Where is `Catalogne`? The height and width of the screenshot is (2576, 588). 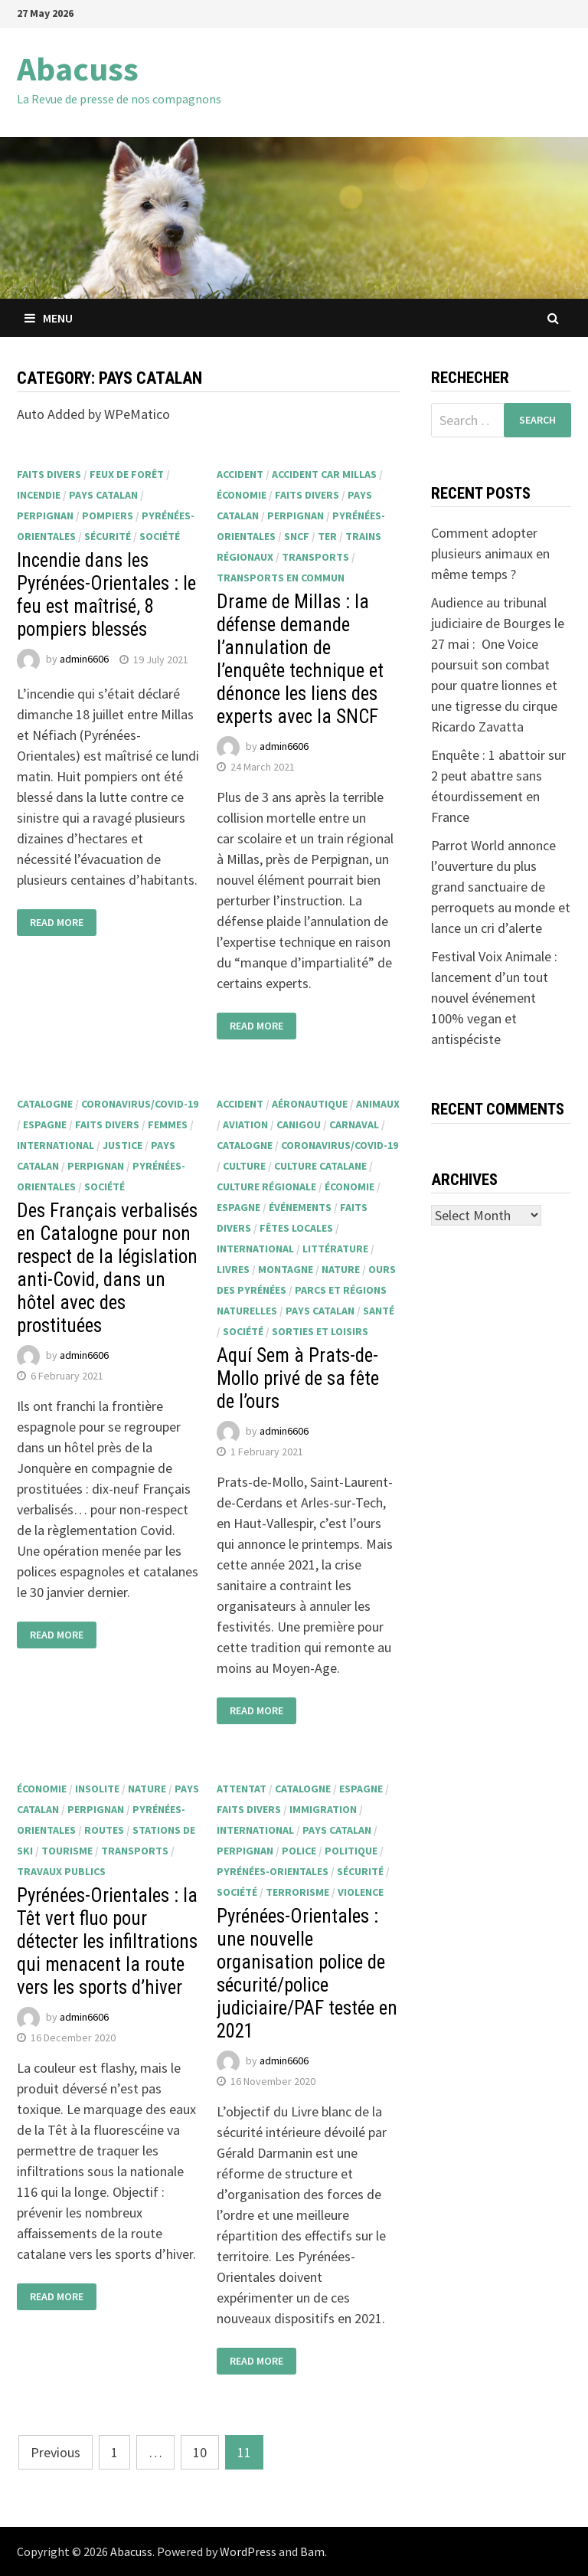
Catalogne is located at coordinates (45, 1104).